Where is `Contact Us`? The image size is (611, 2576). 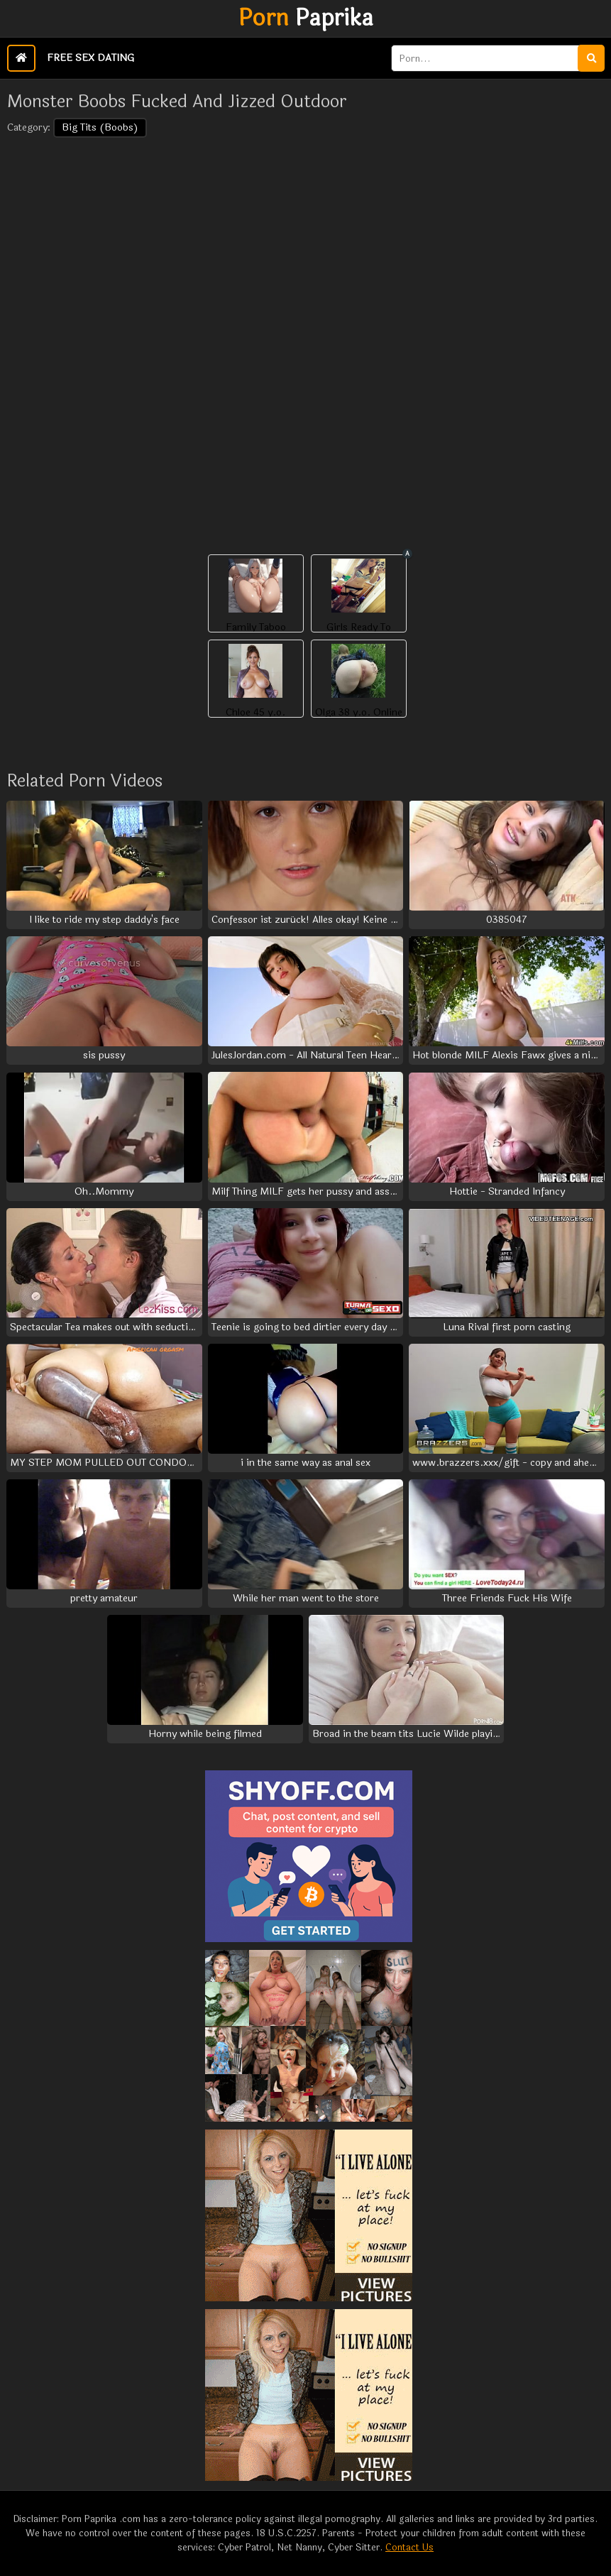 Contact Us is located at coordinates (409, 2548).